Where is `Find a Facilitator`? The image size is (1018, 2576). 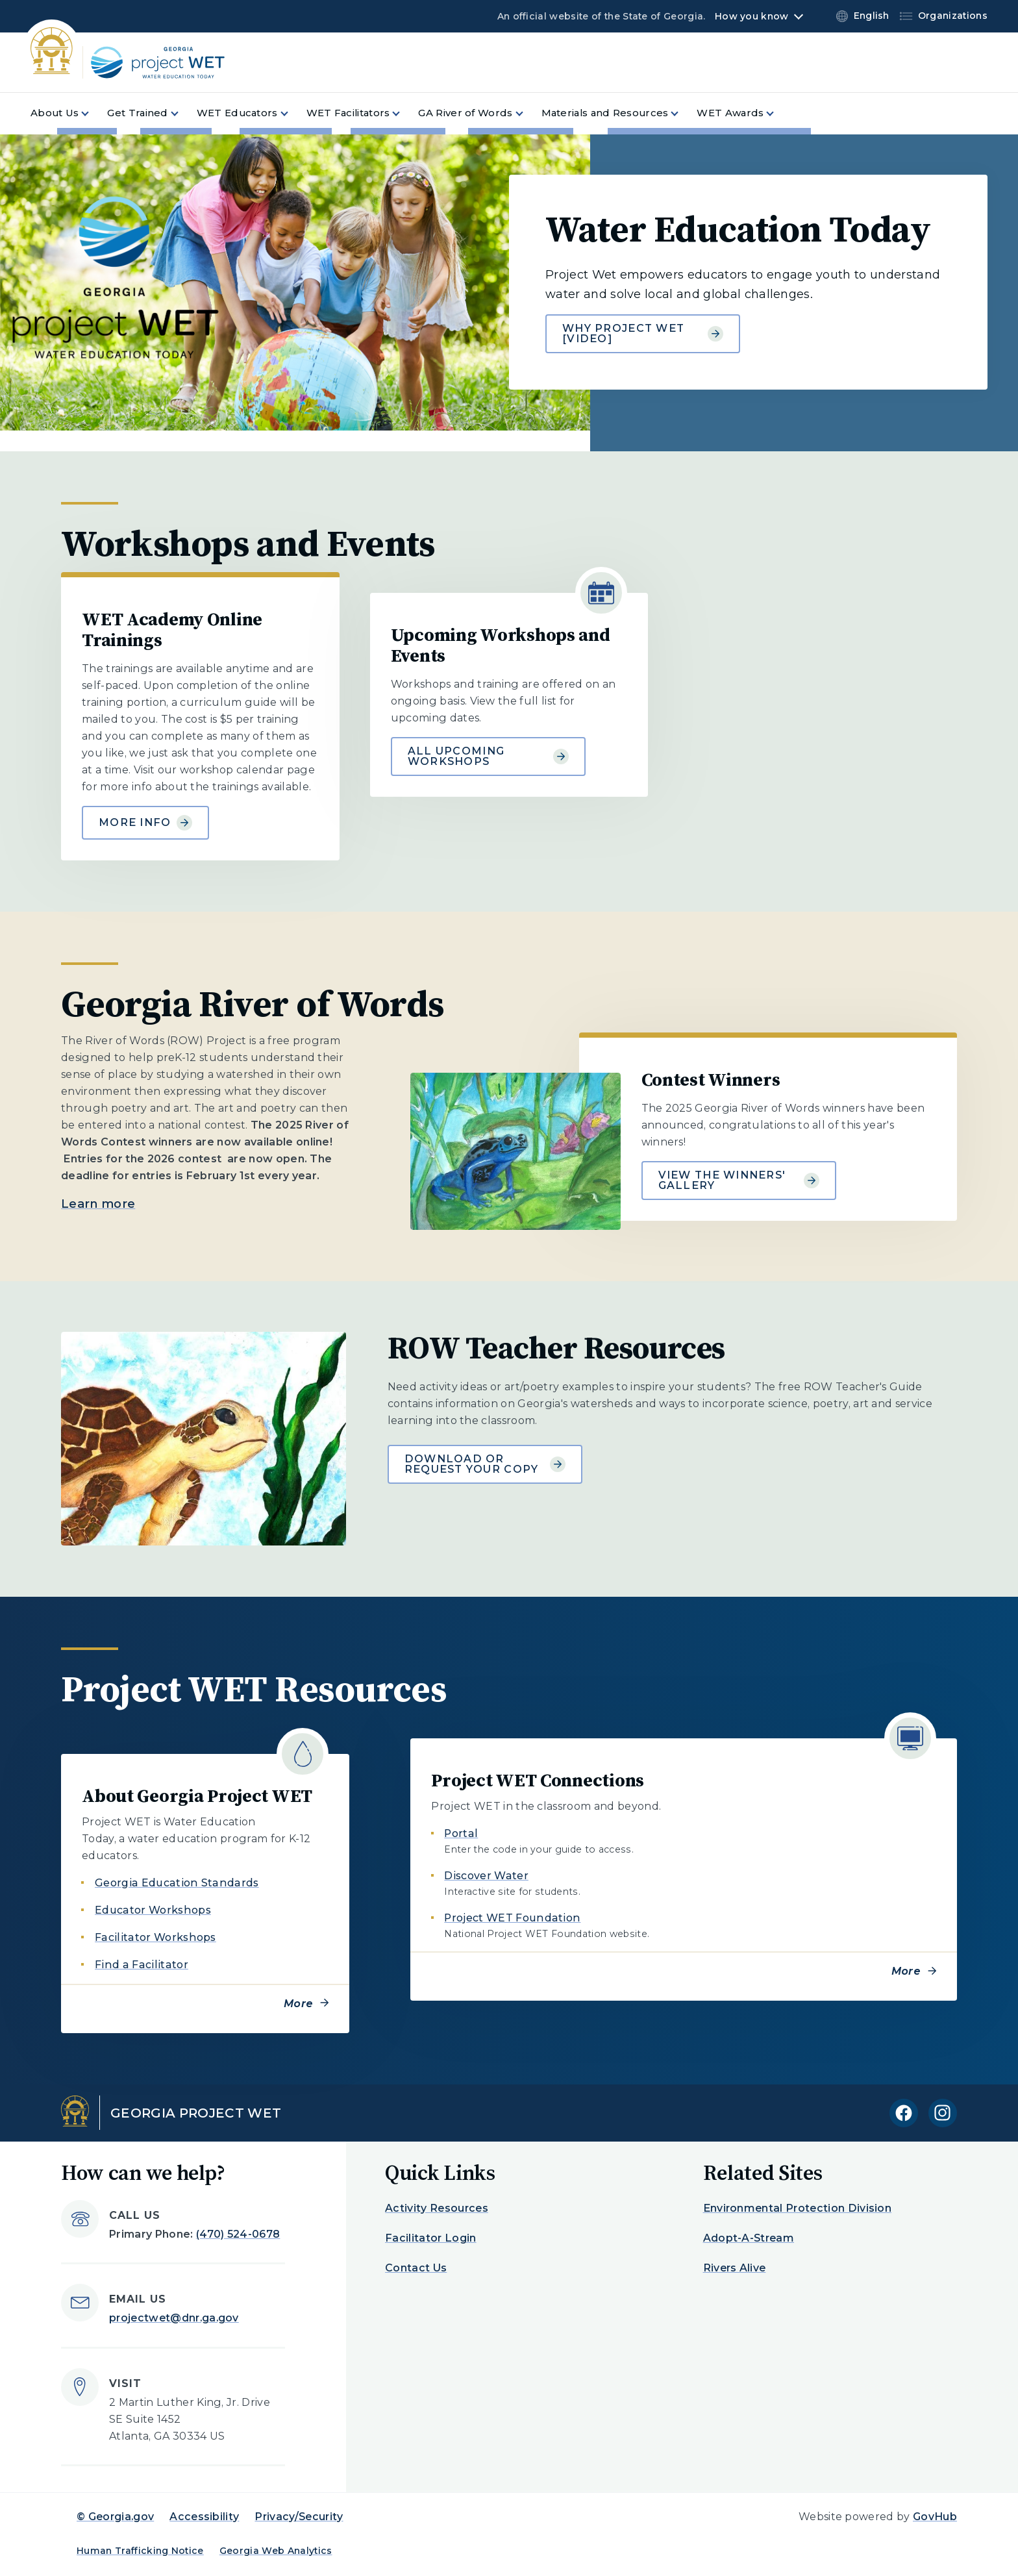
Find a Facilitator is located at coordinates (141, 1964).